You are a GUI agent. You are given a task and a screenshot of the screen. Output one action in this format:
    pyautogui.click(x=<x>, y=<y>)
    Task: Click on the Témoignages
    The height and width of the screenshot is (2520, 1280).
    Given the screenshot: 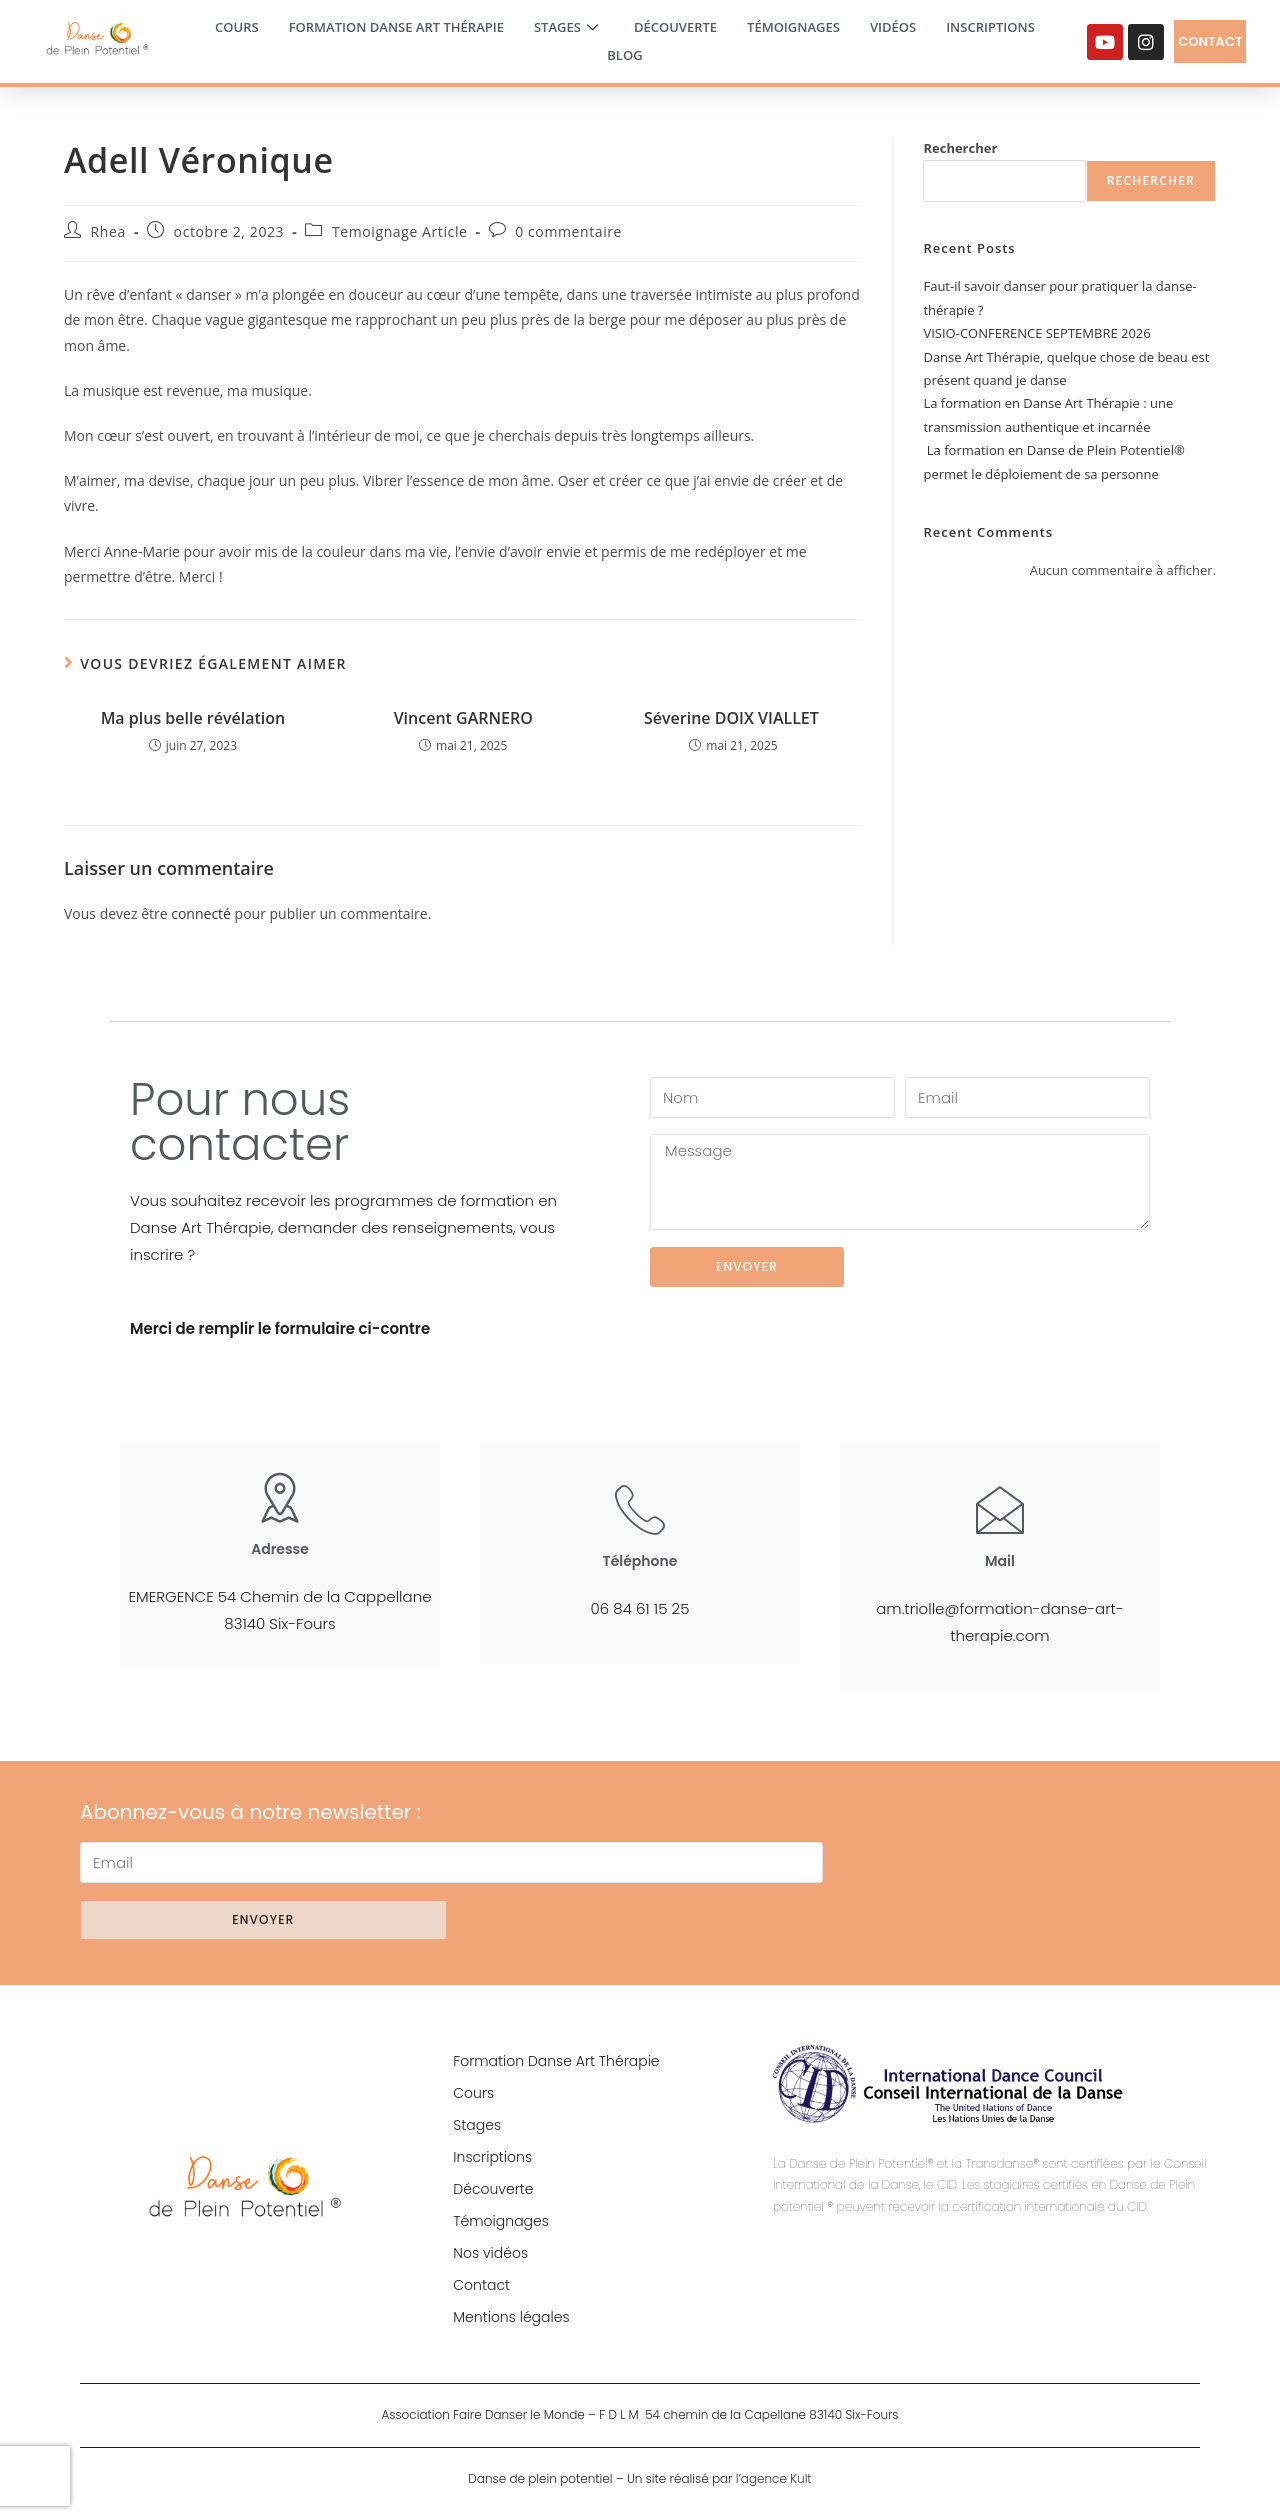 What is the action you would take?
    pyautogui.click(x=793, y=27)
    